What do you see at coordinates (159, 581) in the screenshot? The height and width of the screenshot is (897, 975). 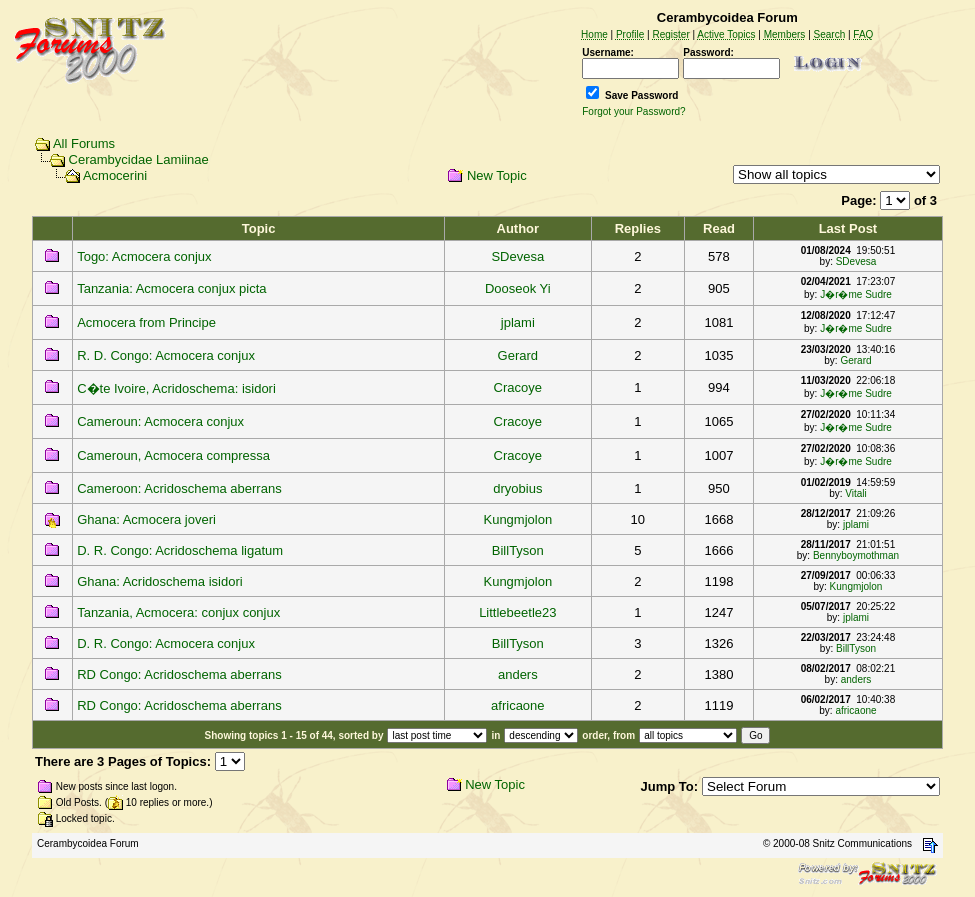 I see `Ghana: Acridoschema isidori` at bounding box center [159, 581].